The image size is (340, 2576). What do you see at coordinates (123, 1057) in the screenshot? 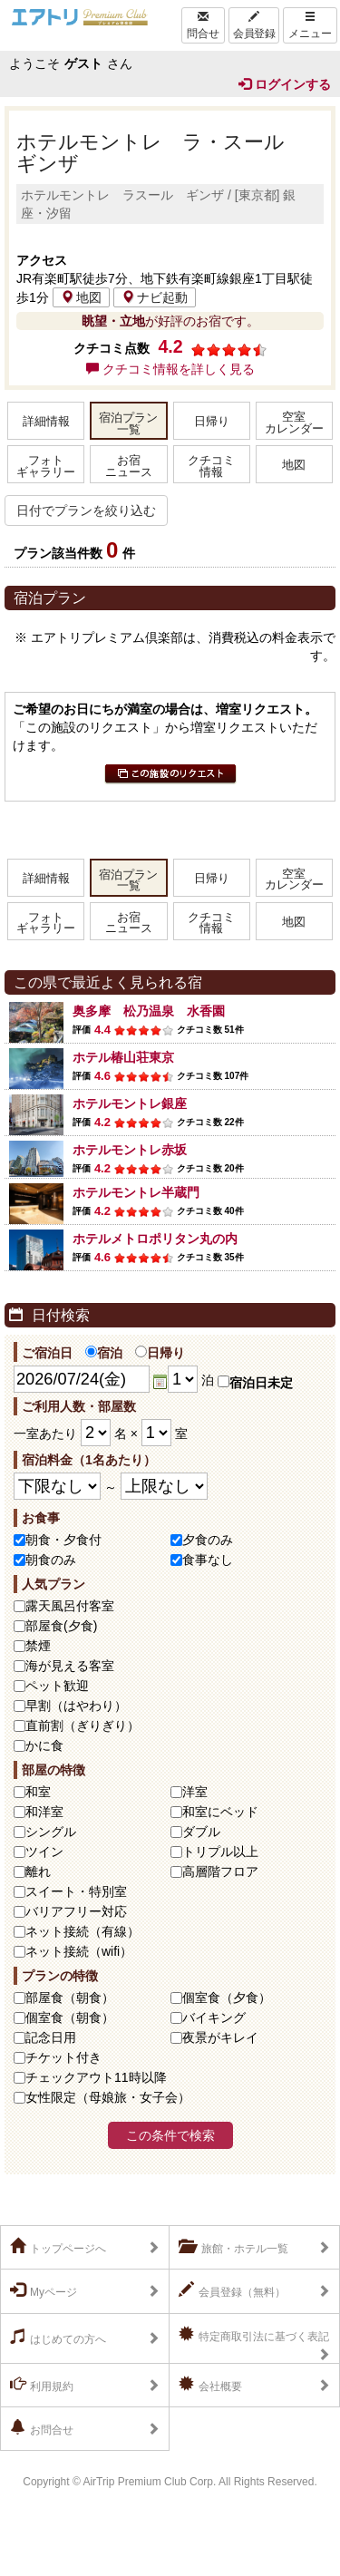
I see `ホテル椿山荘東京` at bounding box center [123, 1057].